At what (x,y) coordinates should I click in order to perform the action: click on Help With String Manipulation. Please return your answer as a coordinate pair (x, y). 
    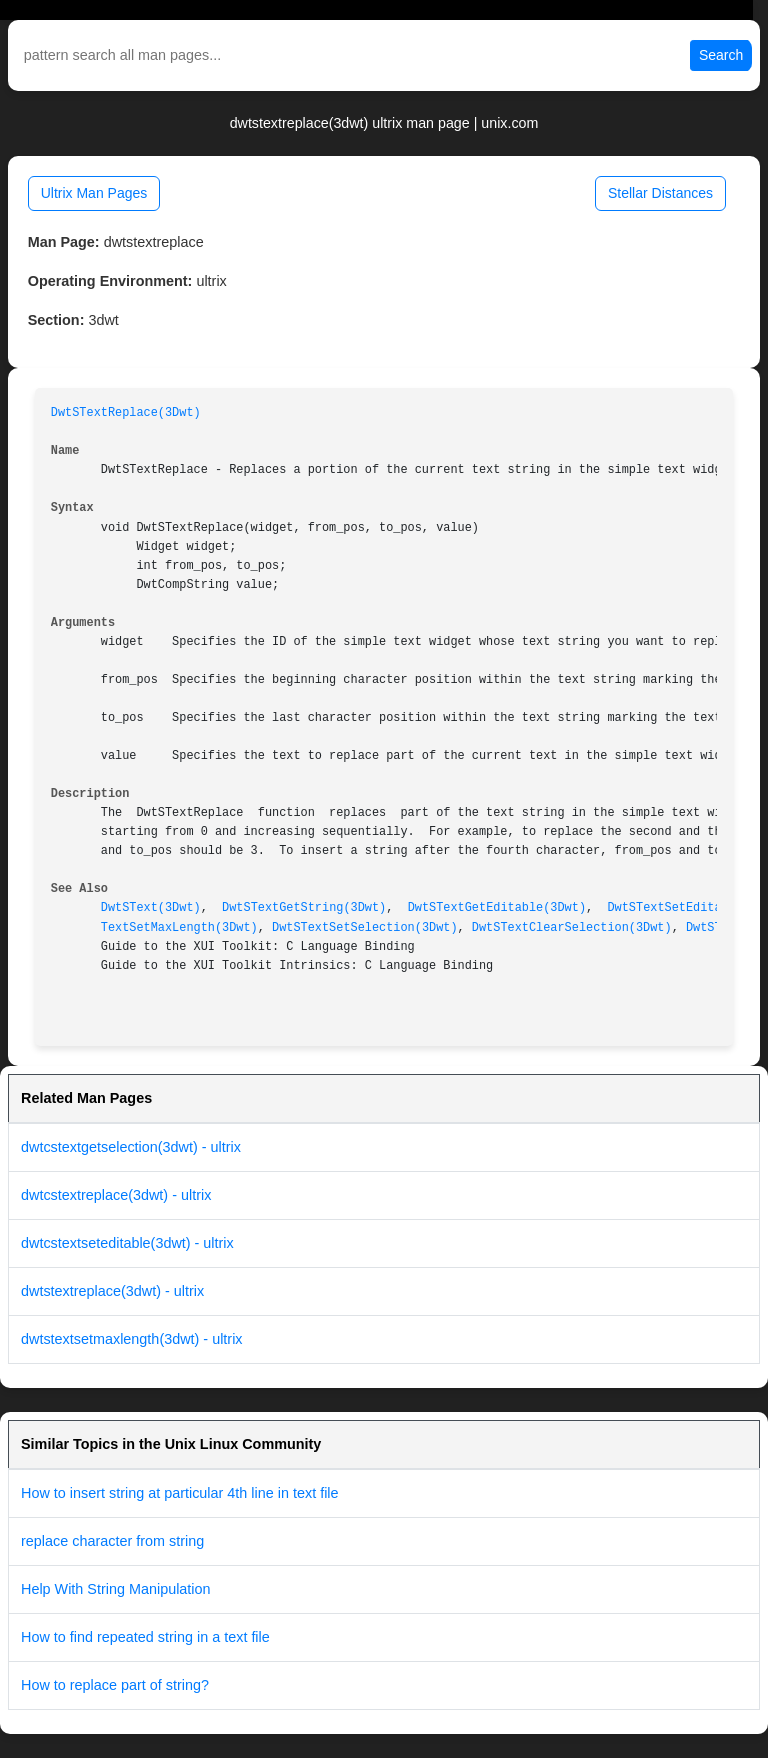
    Looking at the image, I should click on (116, 1589).